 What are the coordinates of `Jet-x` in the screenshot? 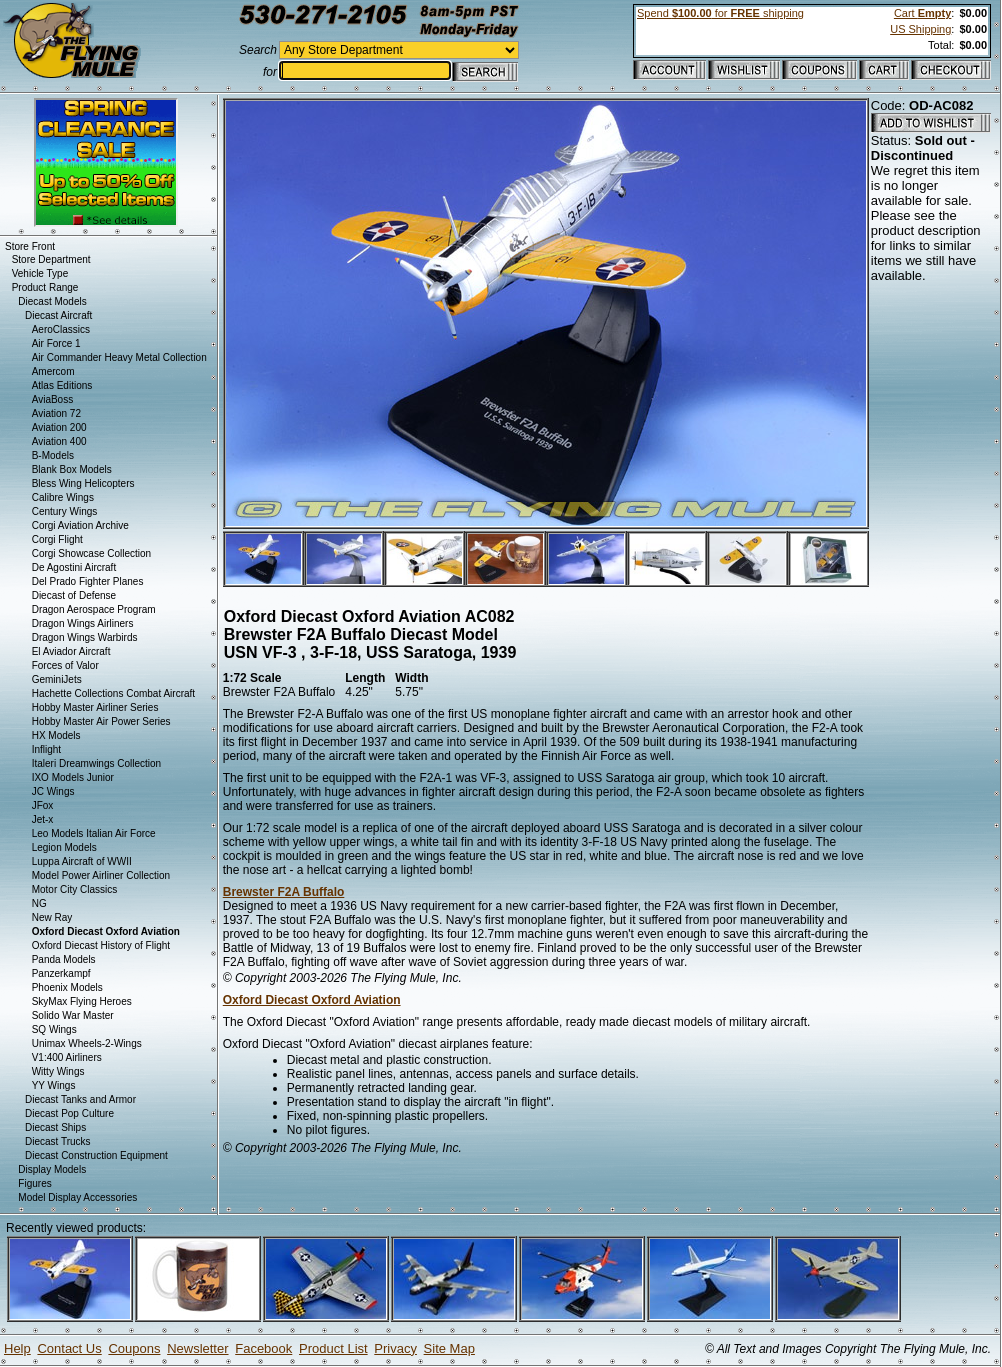 It's located at (43, 819).